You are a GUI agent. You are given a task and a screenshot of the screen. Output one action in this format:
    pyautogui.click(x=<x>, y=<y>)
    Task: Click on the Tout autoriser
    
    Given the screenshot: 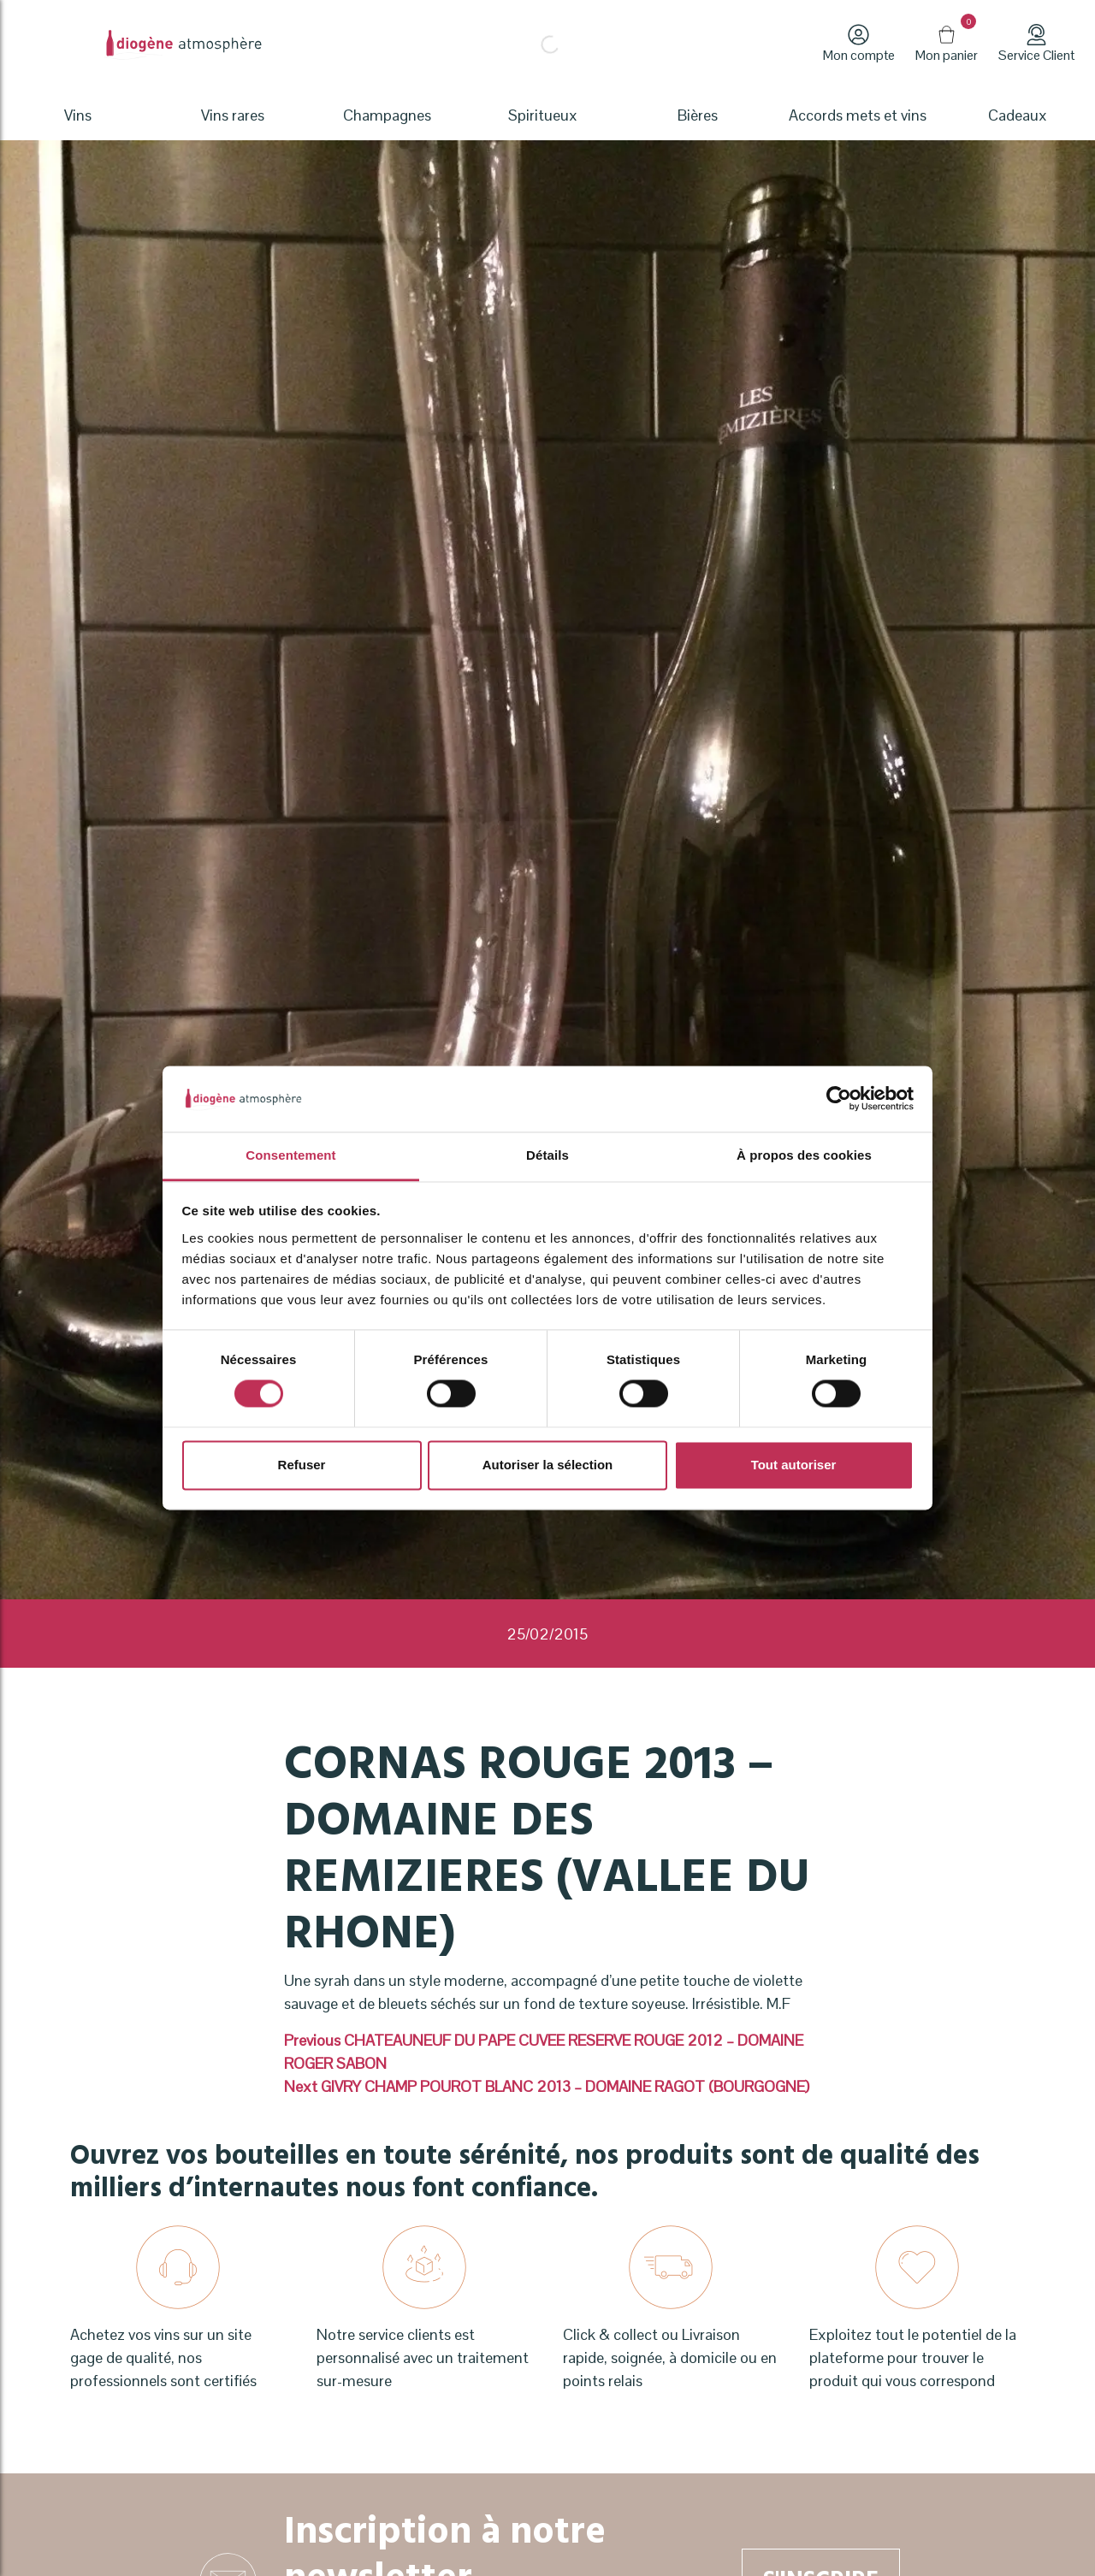 What is the action you would take?
    pyautogui.click(x=794, y=1464)
    